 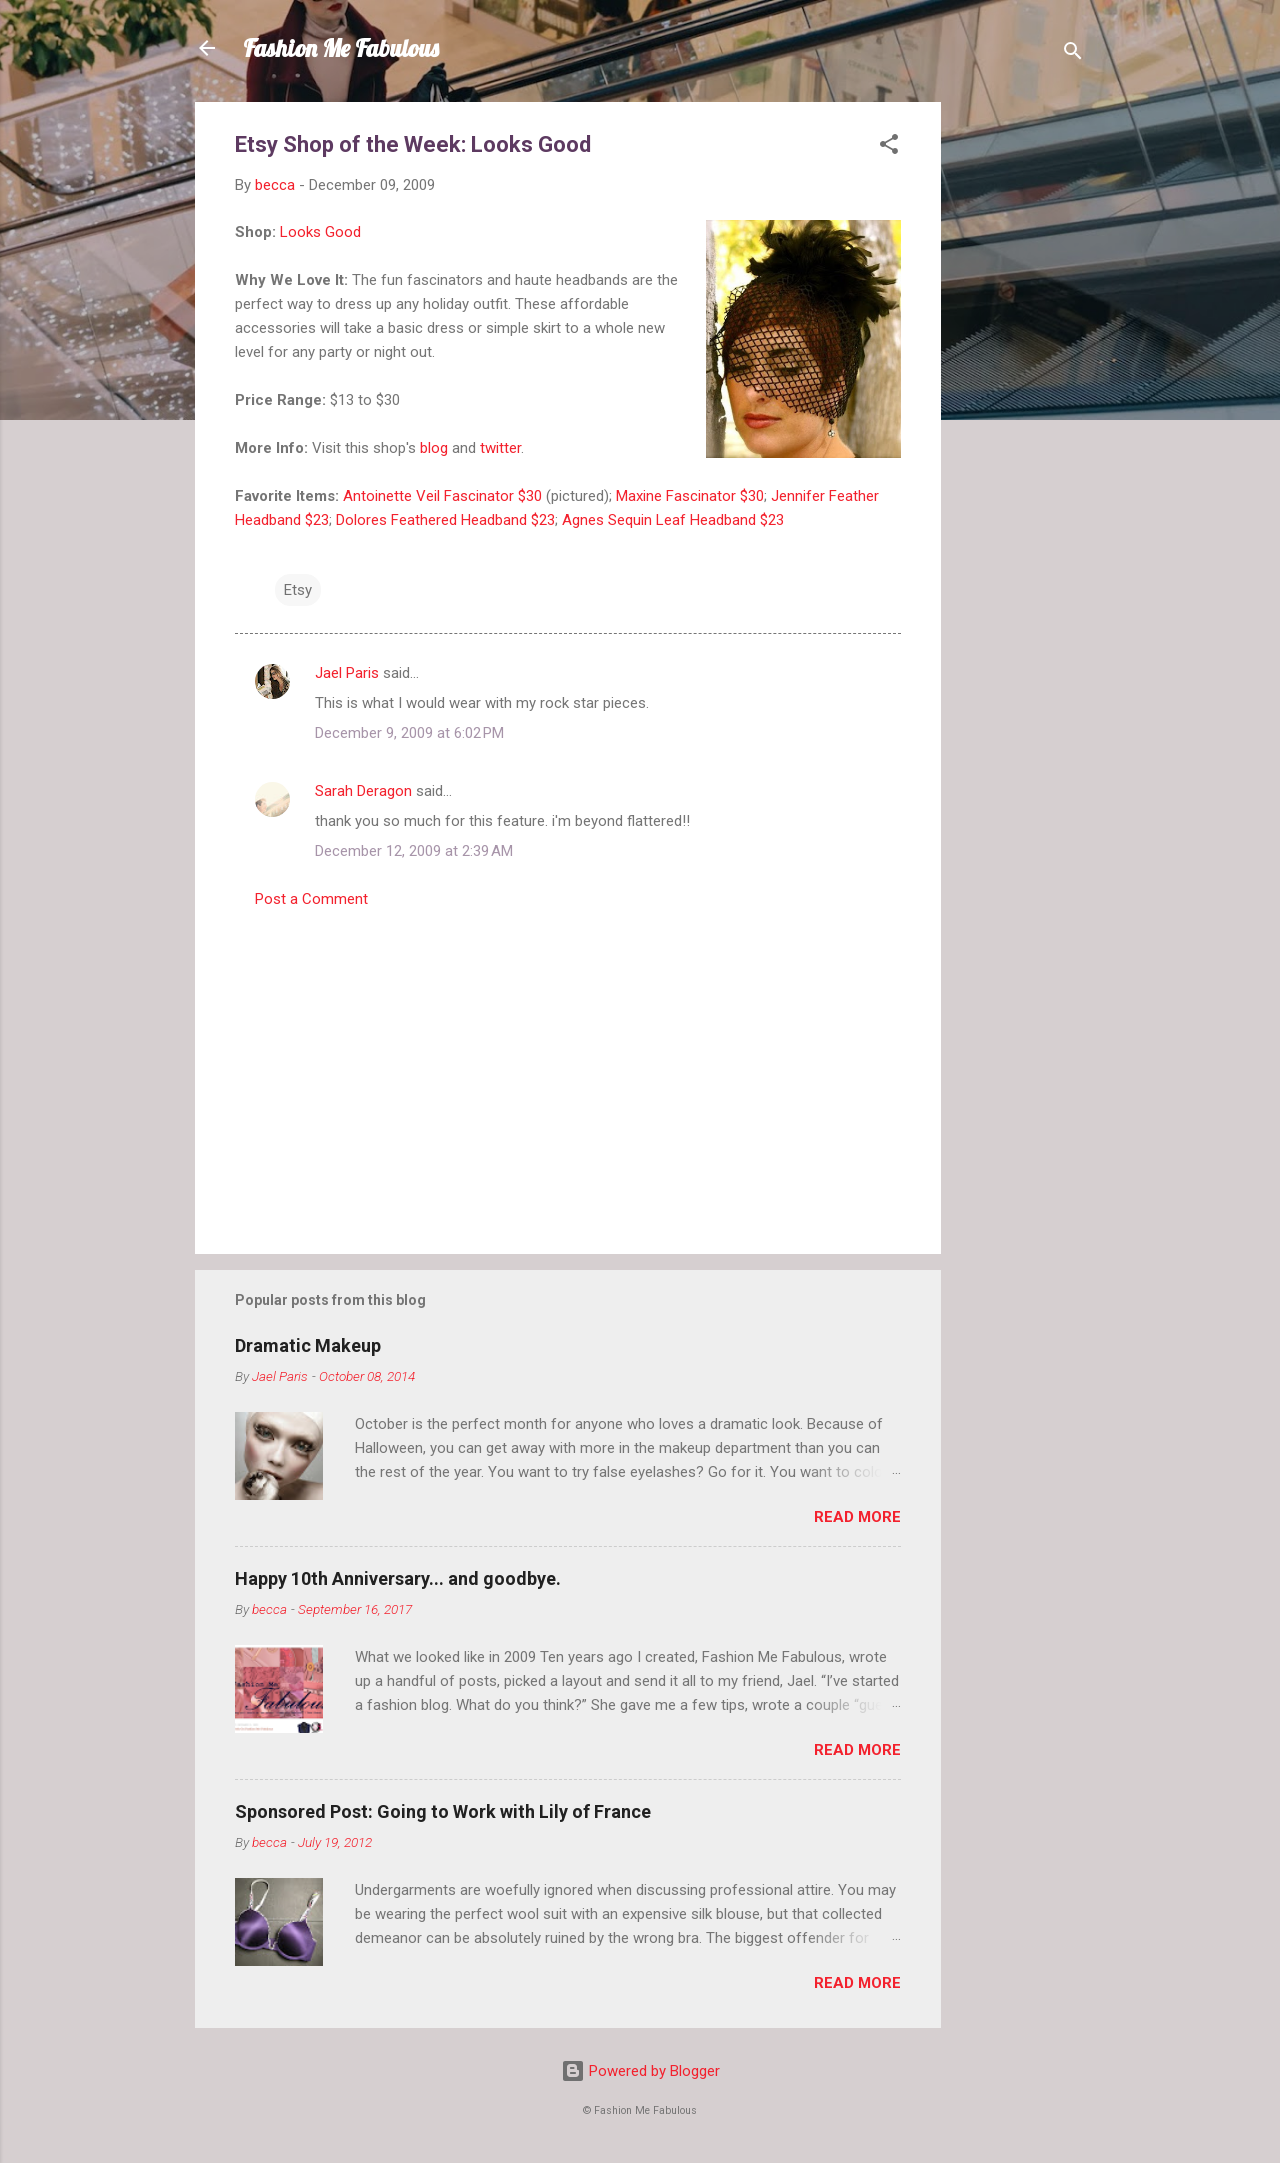 What do you see at coordinates (673, 520) in the screenshot?
I see `Agnes Sequin Leaf Headband $23` at bounding box center [673, 520].